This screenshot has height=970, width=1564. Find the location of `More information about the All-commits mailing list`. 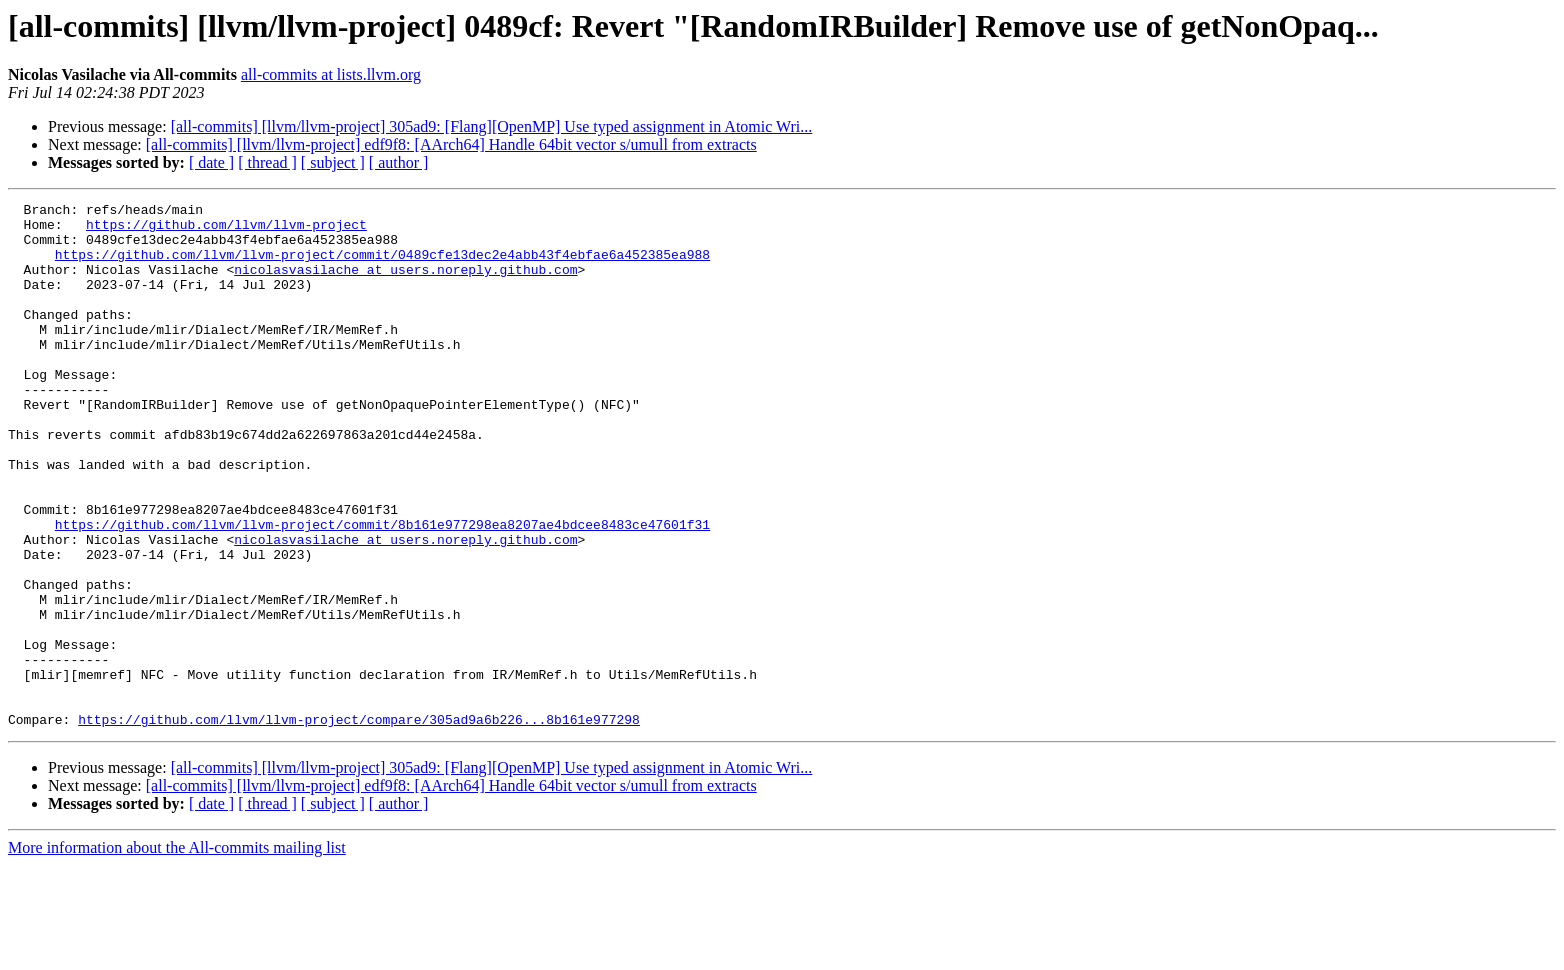

More information about the All-commits mailing list is located at coordinates (177, 952).